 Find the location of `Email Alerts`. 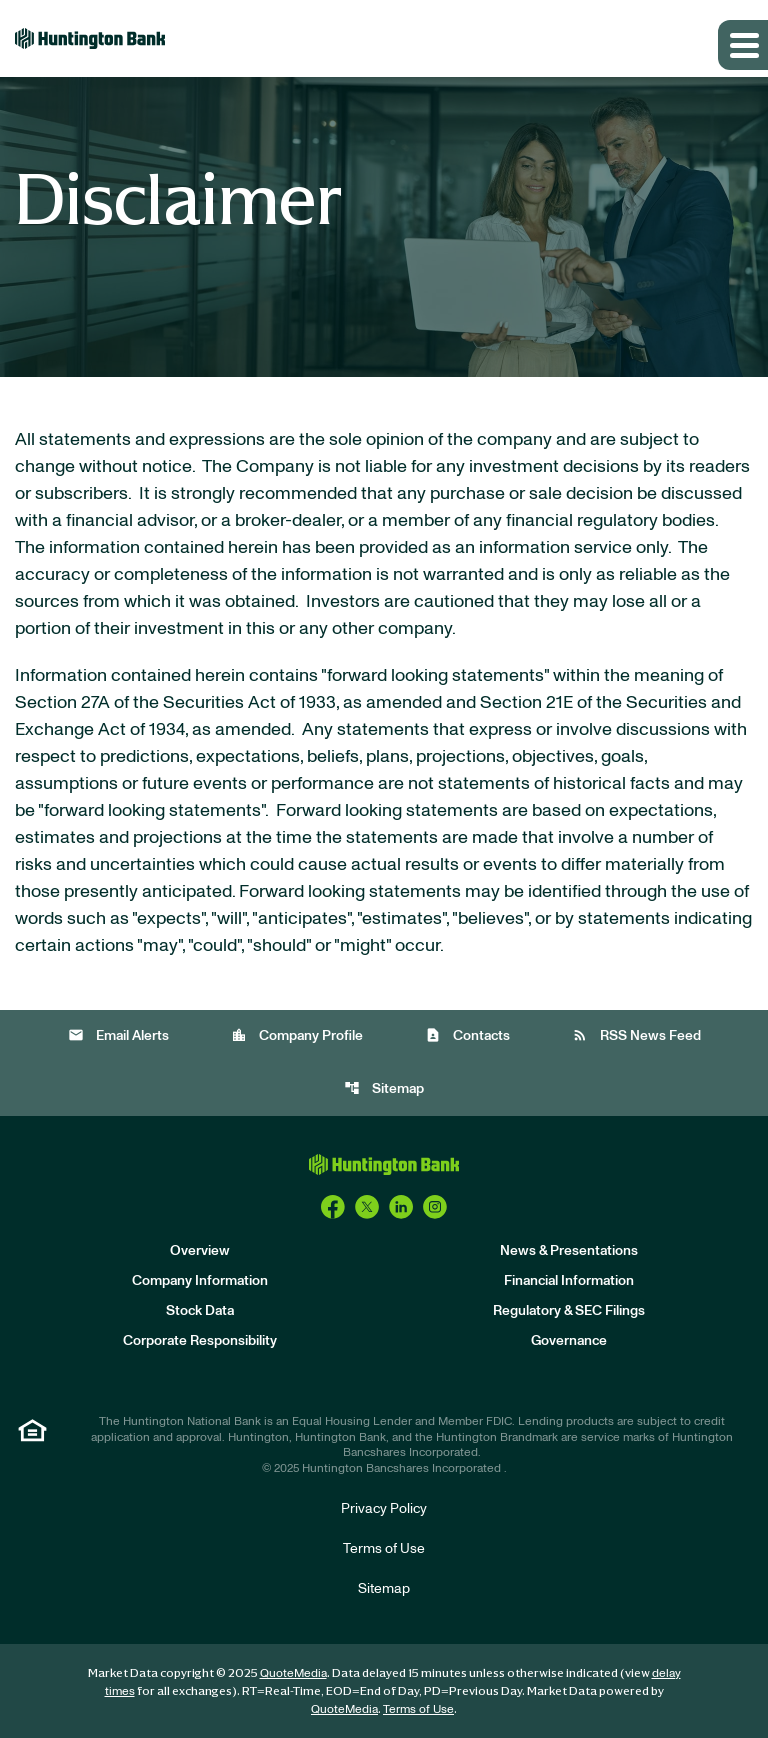

Email Alerts is located at coordinates (118, 1035).